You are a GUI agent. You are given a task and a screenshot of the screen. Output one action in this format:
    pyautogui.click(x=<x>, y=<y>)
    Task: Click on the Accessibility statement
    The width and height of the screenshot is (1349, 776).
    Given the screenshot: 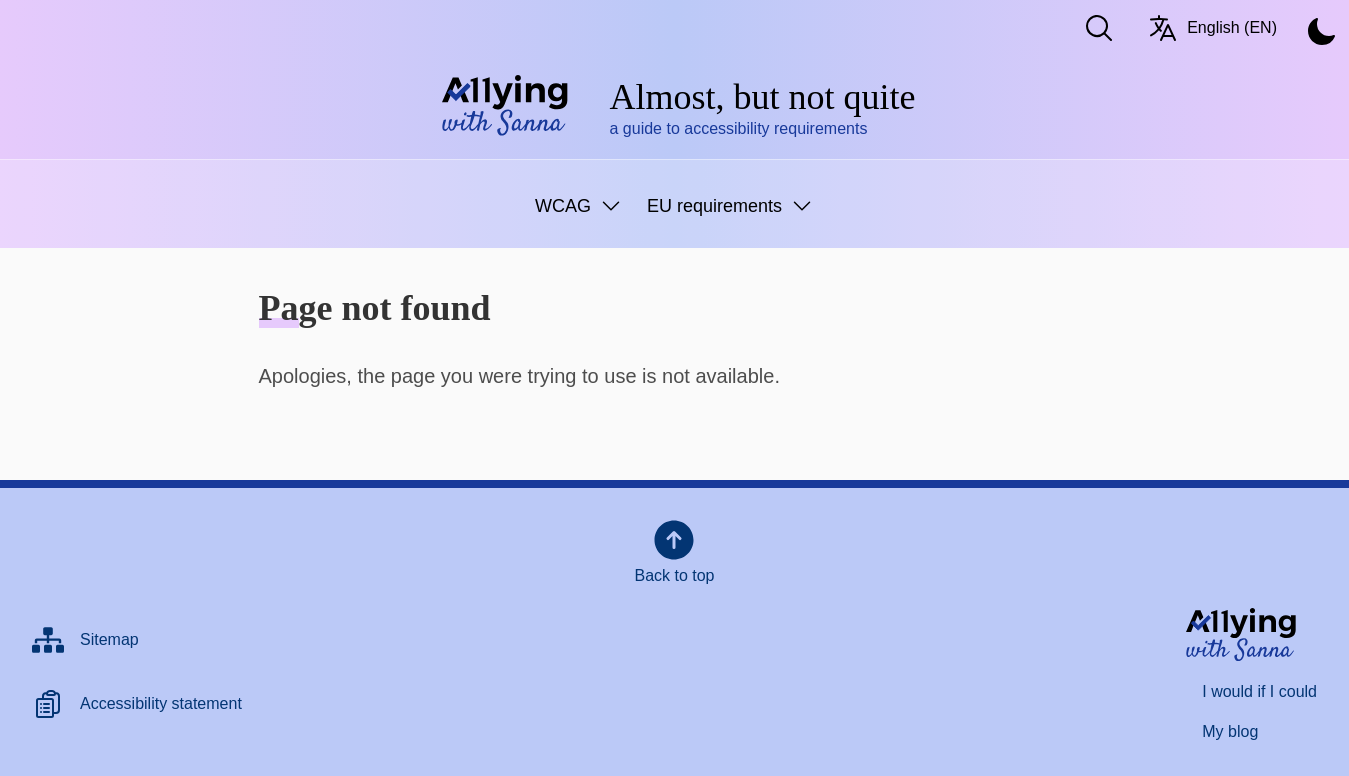 What is the action you would take?
    pyautogui.click(x=161, y=703)
    